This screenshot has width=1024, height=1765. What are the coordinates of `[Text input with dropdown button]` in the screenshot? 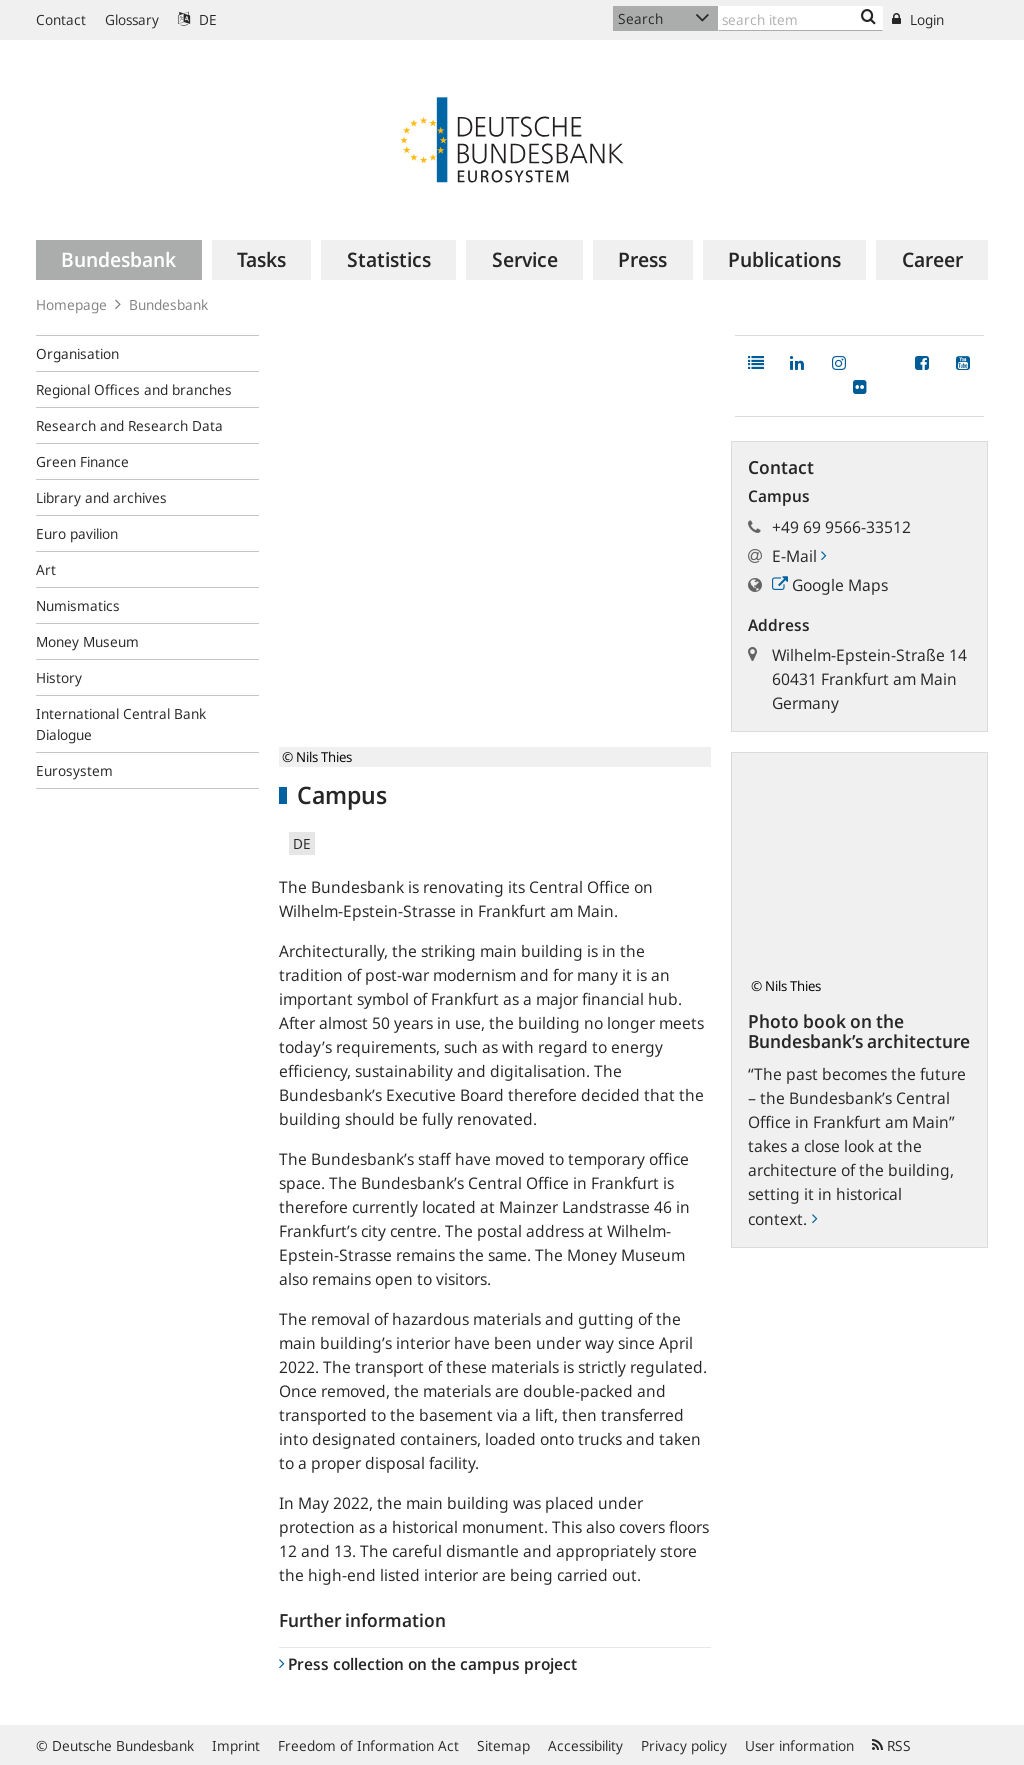 It's located at (800, 18).